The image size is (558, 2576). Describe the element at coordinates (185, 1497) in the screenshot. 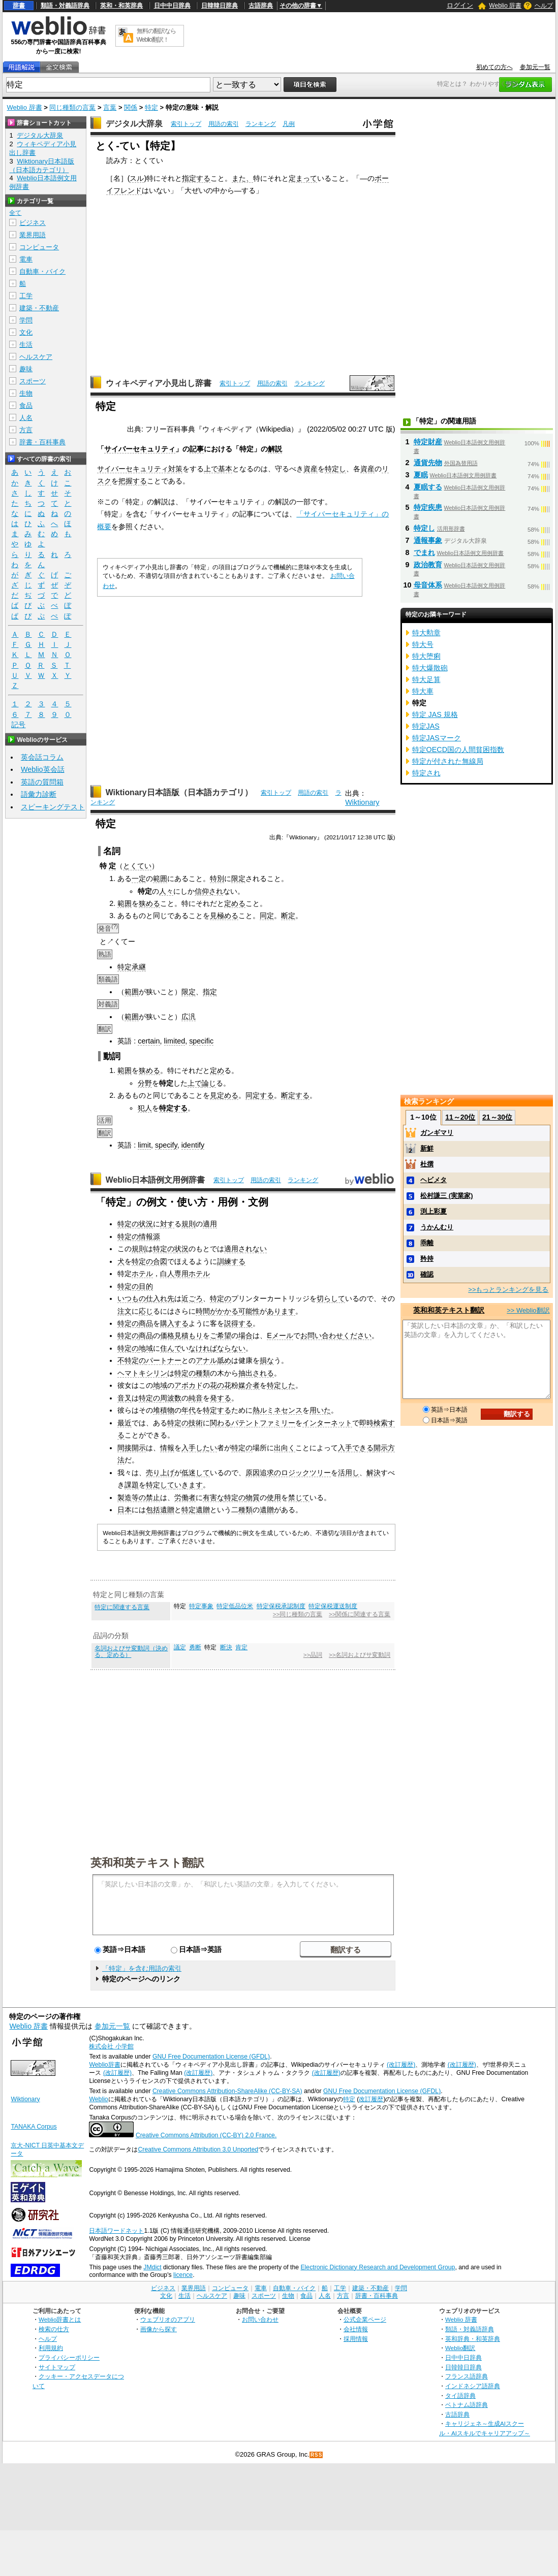

I see `労働者` at that location.